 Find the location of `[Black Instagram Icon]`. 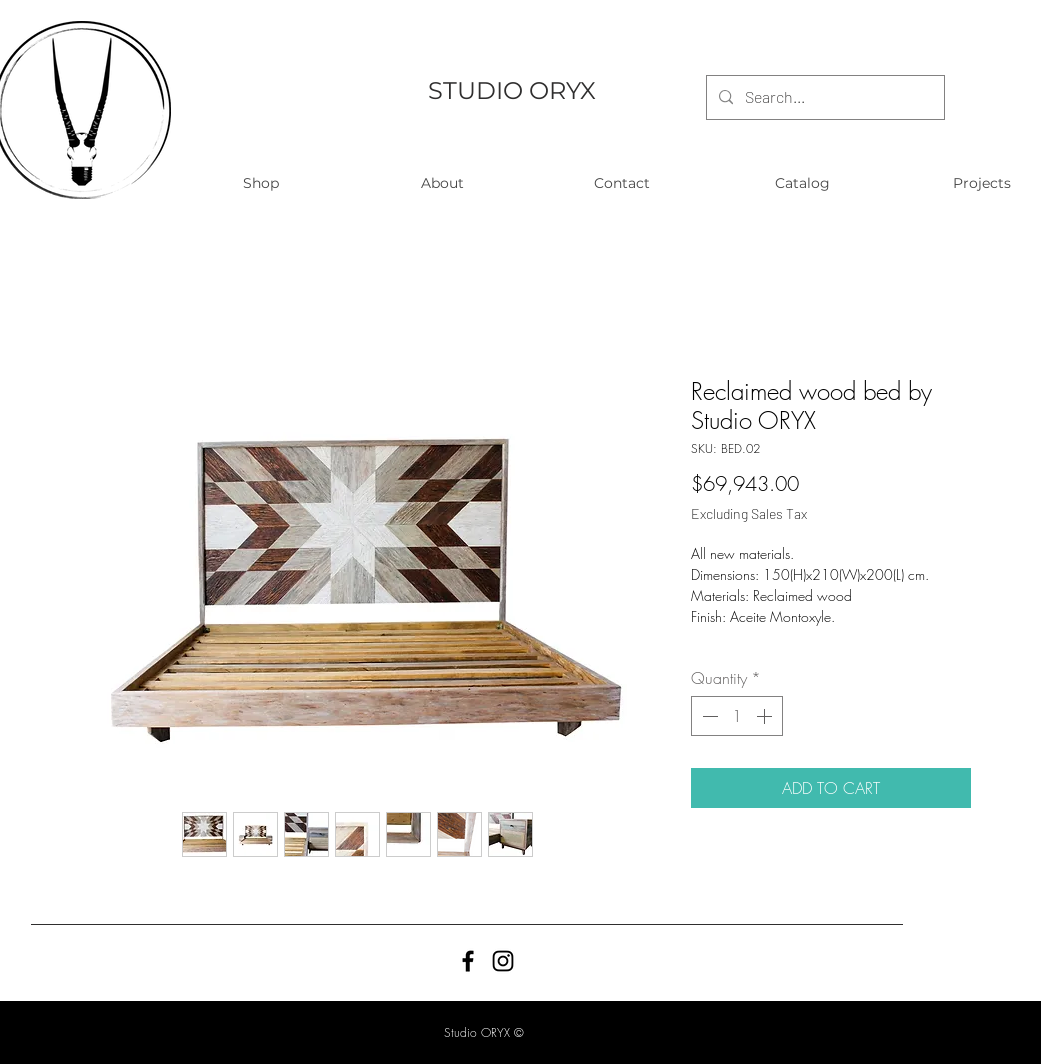

[Black Instagram Icon] is located at coordinates (503, 961).